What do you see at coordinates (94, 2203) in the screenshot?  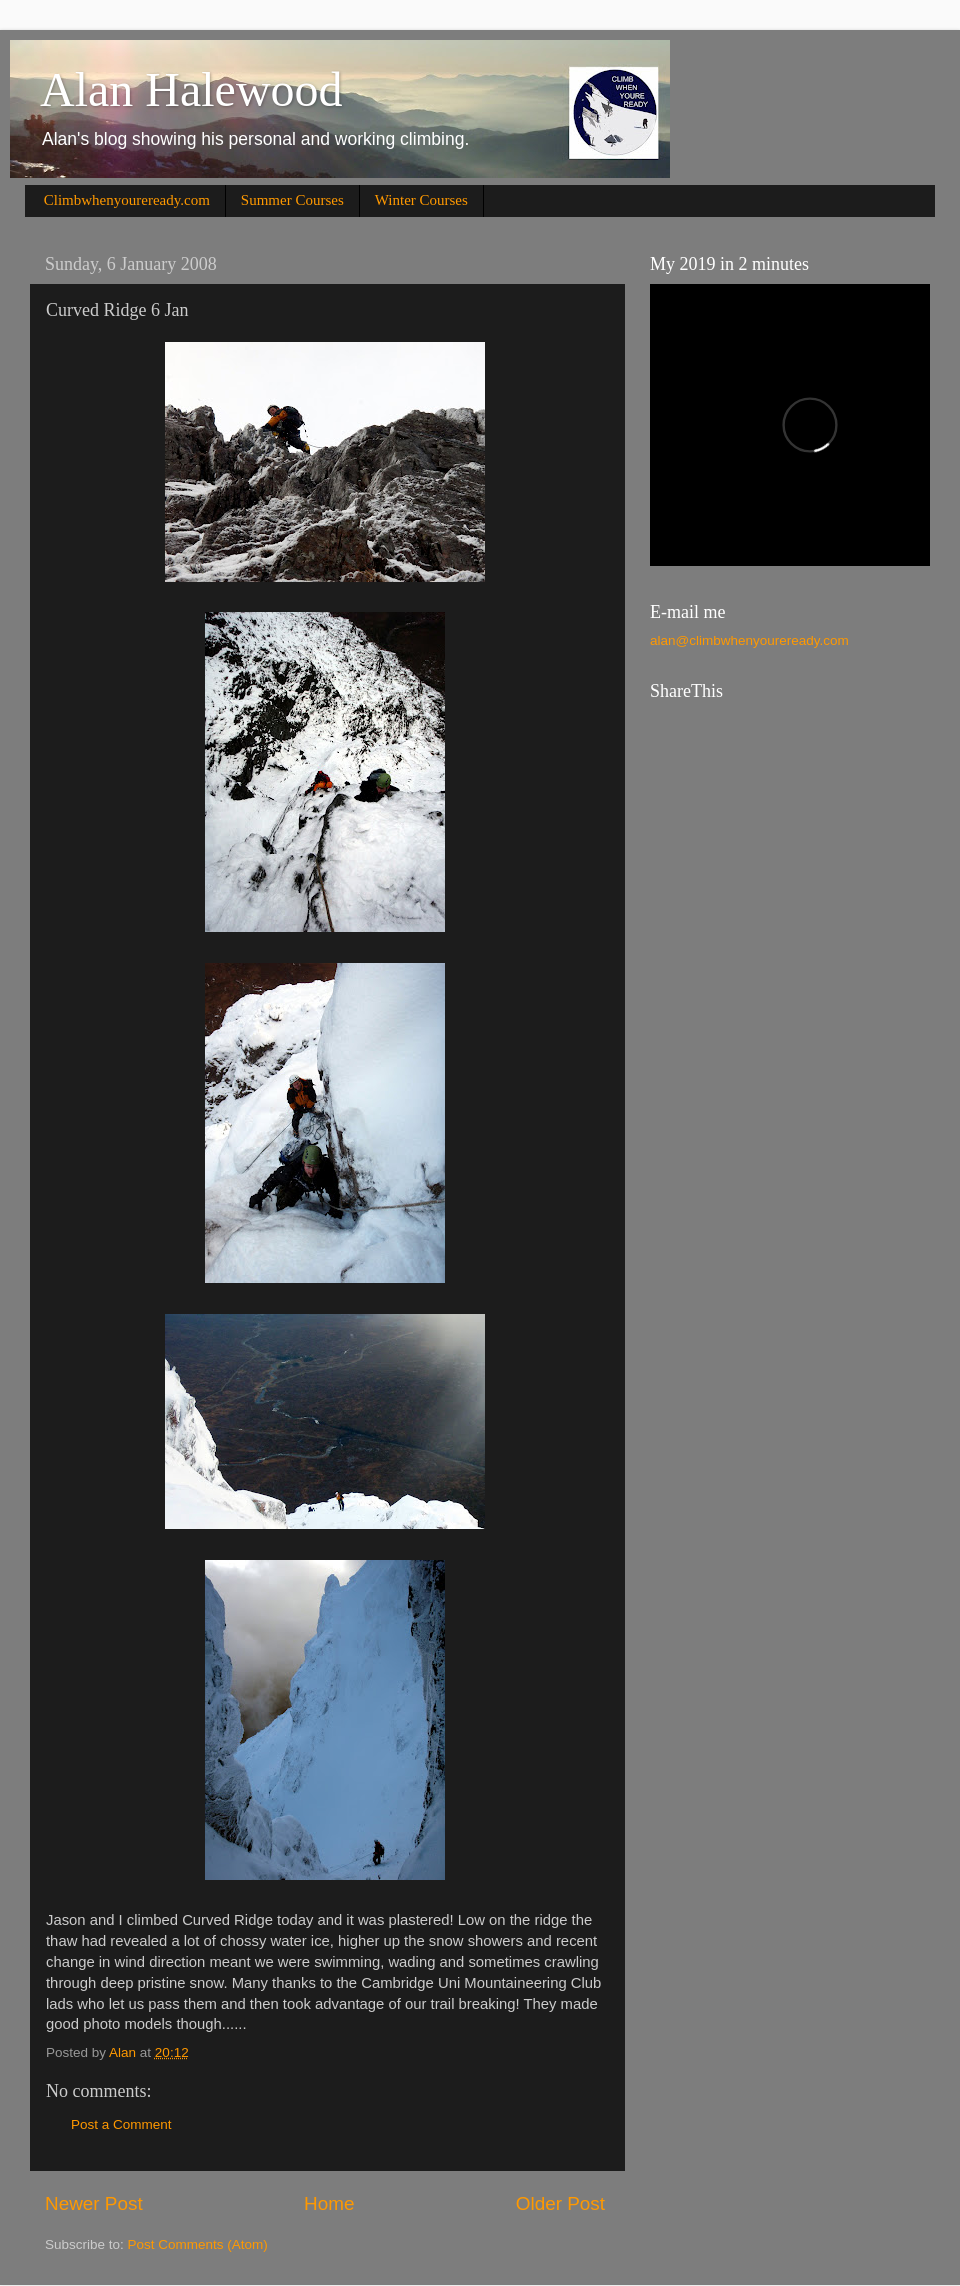 I see `Newer Post` at bounding box center [94, 2203].